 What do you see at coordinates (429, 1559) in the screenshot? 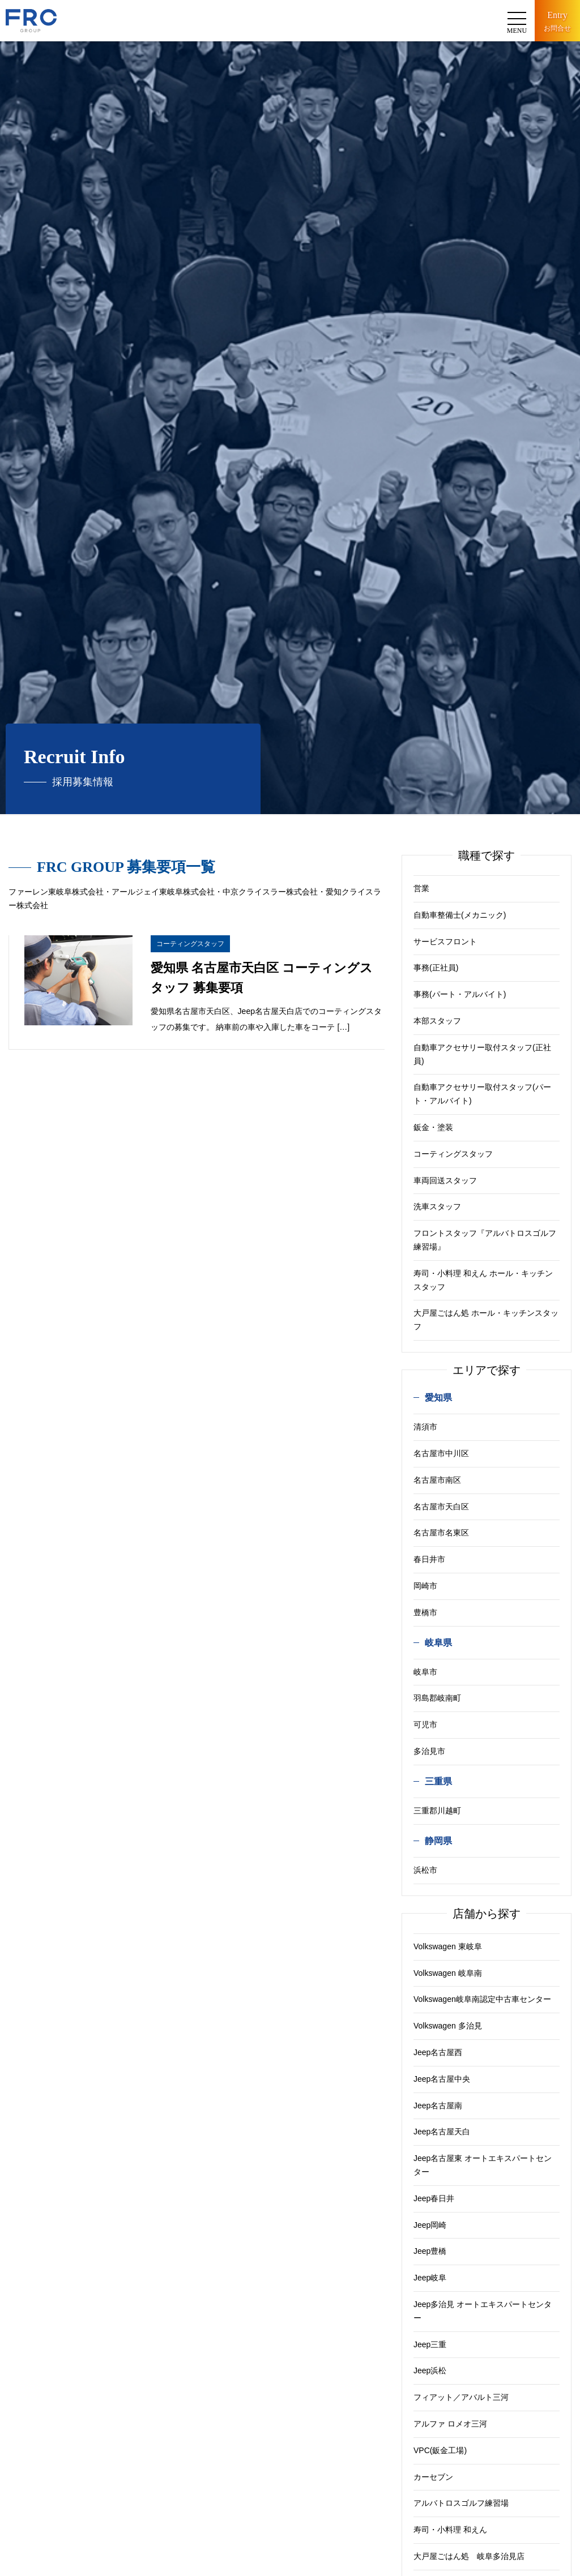
I see `春日井市` at bounding box center [429, 1559].